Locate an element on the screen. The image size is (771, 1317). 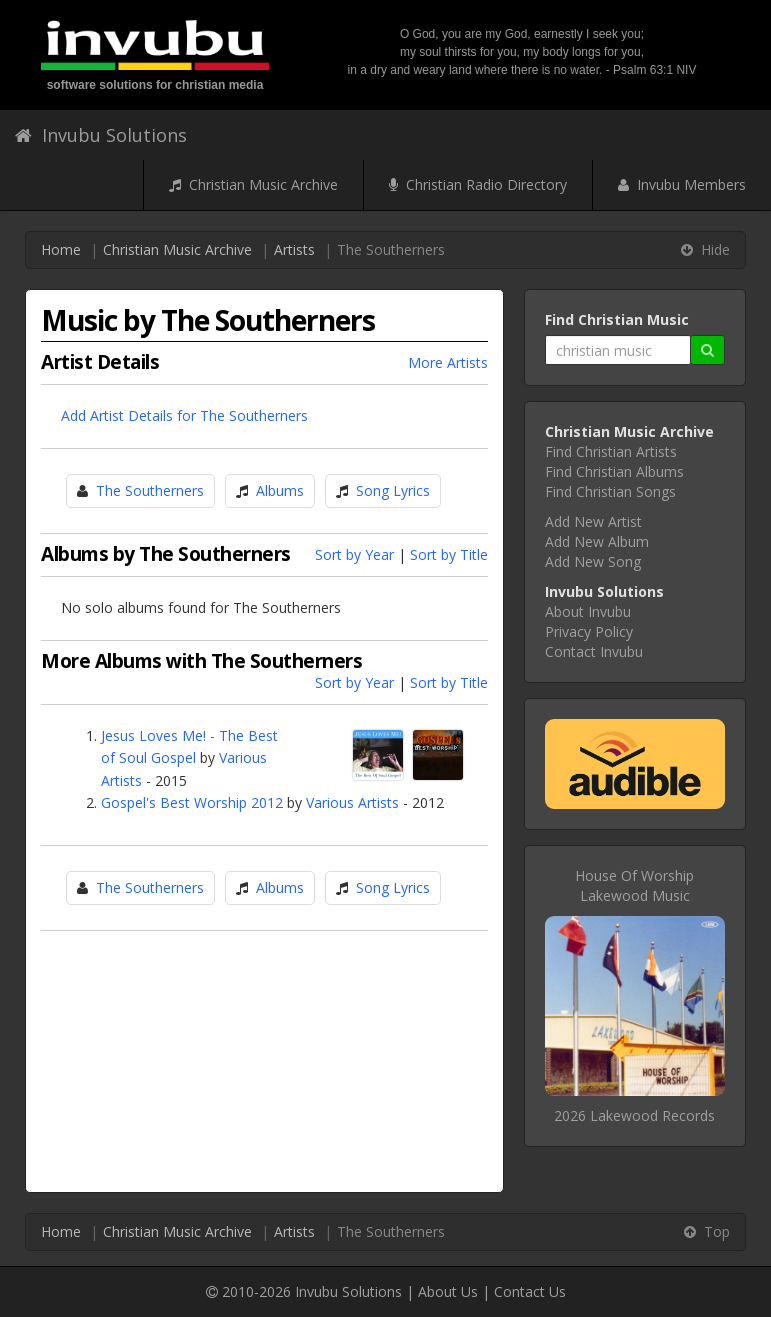
Song Lyrics is located at coordinates (393, 490).